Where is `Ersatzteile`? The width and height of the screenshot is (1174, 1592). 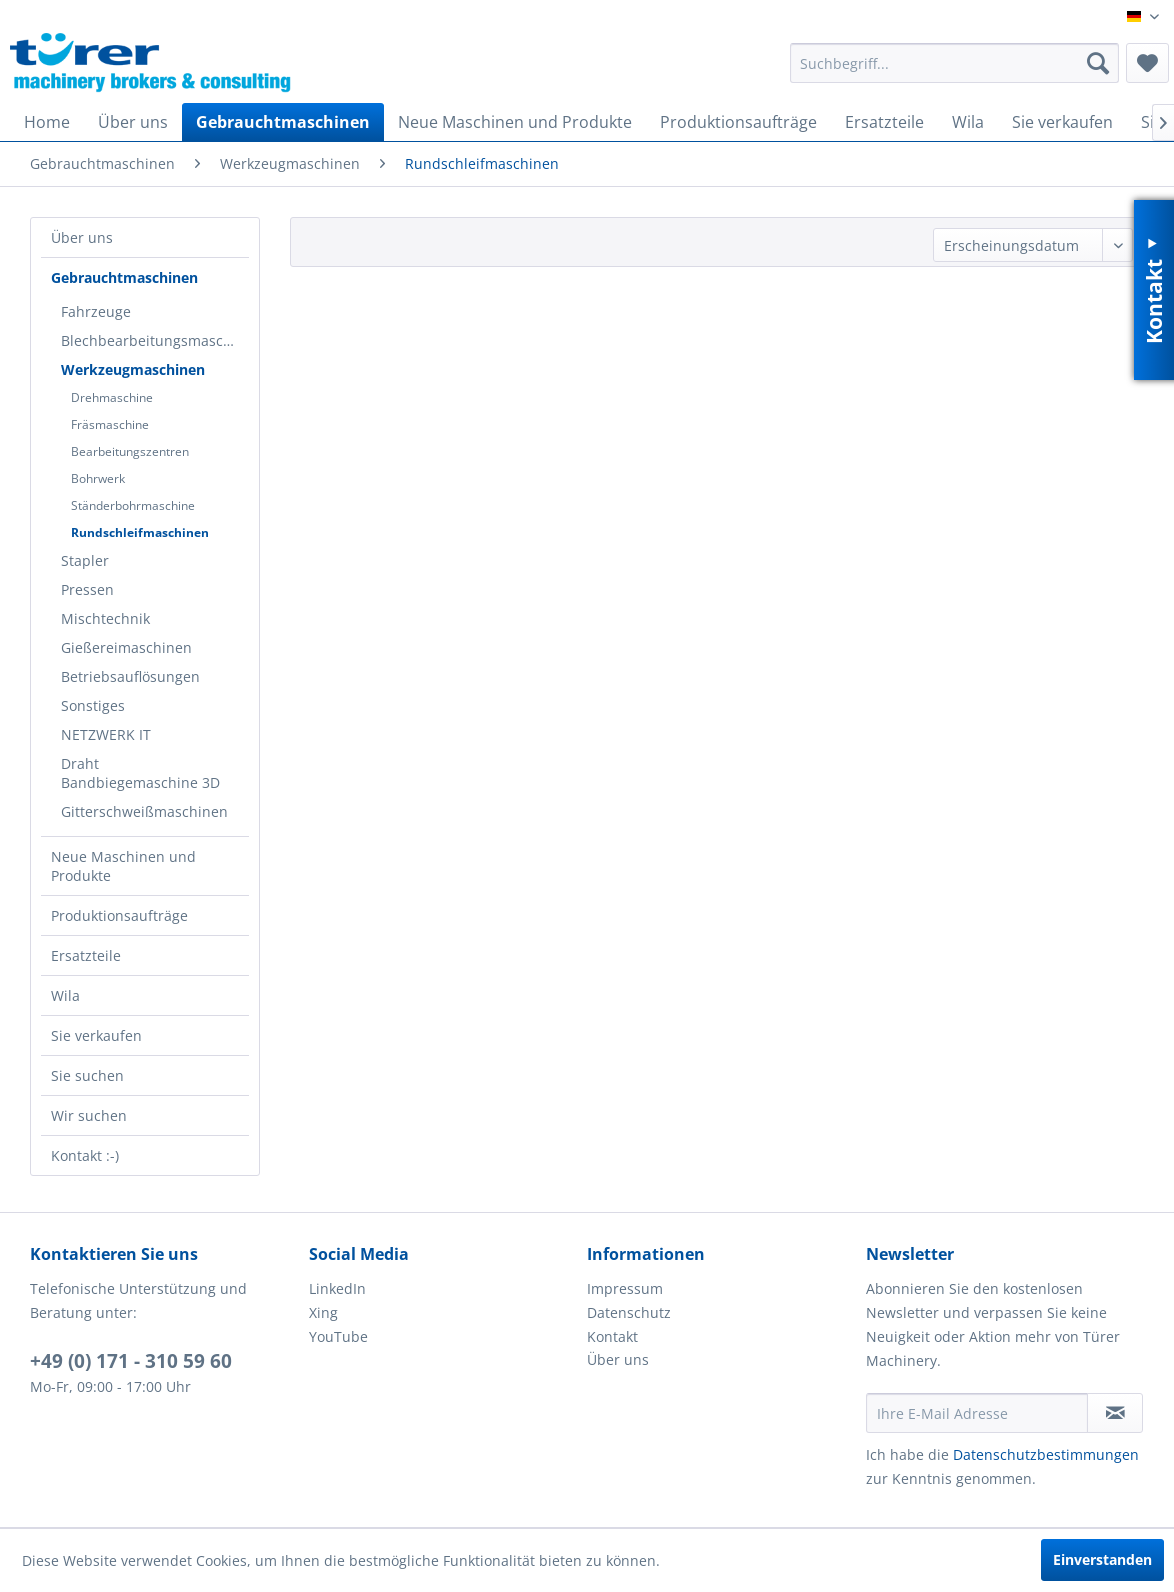
Ersatzteile is located at coordinates (86, 955).